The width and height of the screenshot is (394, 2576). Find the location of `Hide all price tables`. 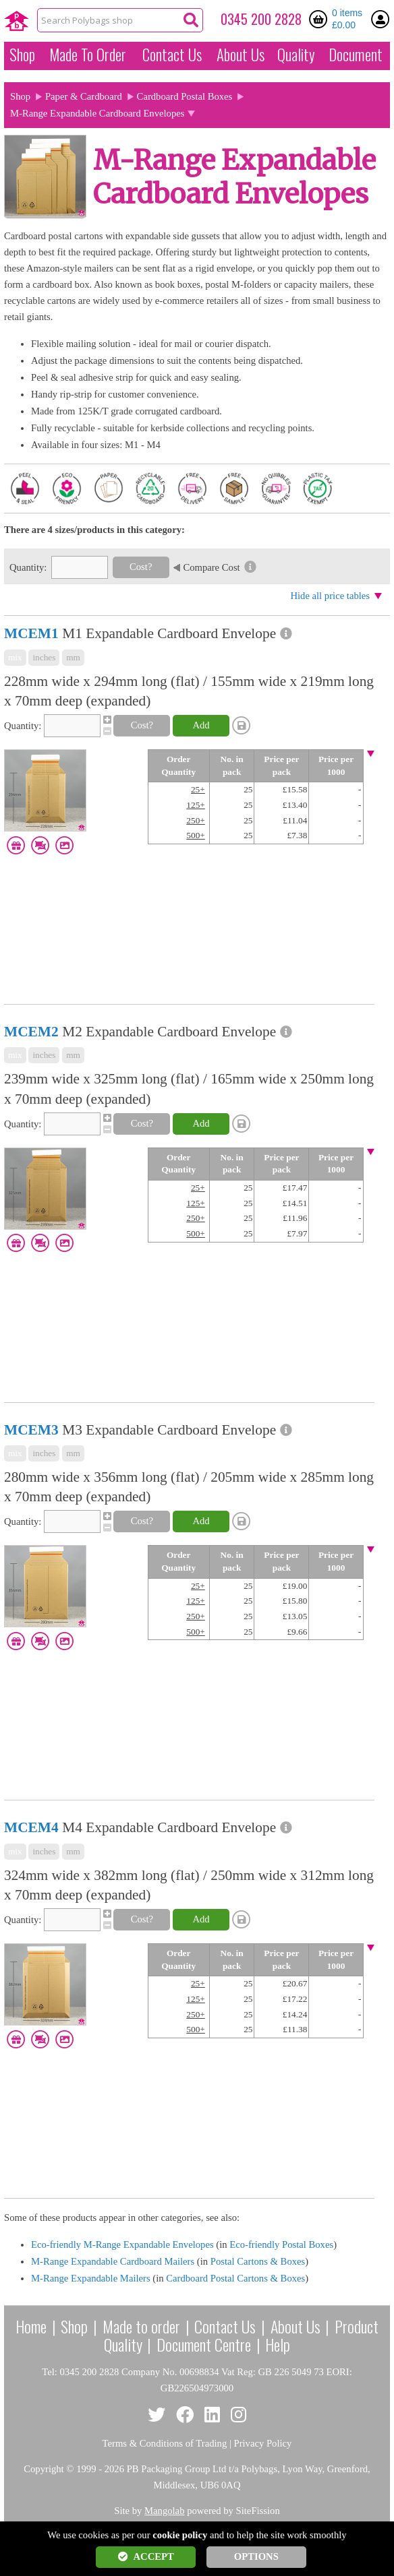

Hide all price tables is located at coordinates (330, 596).